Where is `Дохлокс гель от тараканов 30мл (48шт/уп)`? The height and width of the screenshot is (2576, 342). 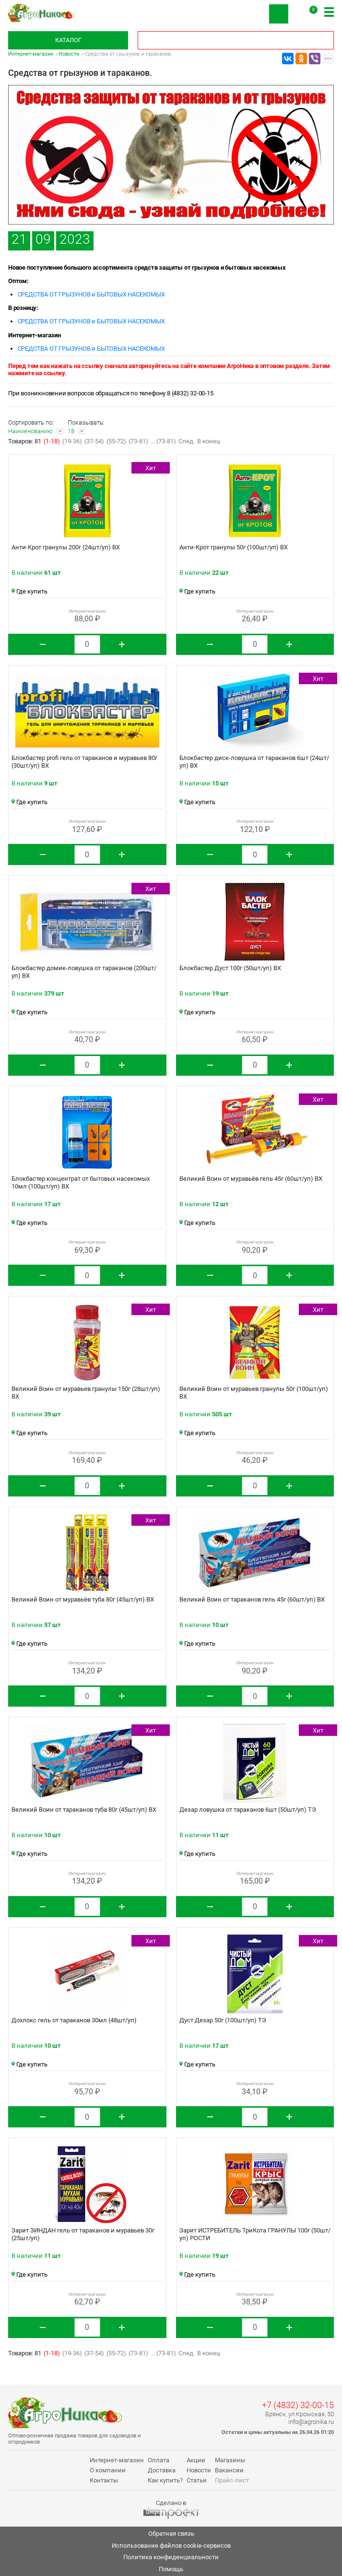 Дохлокс гель от тараканов 30мл (48шт/уп) is located at coordinates (74, 2020).